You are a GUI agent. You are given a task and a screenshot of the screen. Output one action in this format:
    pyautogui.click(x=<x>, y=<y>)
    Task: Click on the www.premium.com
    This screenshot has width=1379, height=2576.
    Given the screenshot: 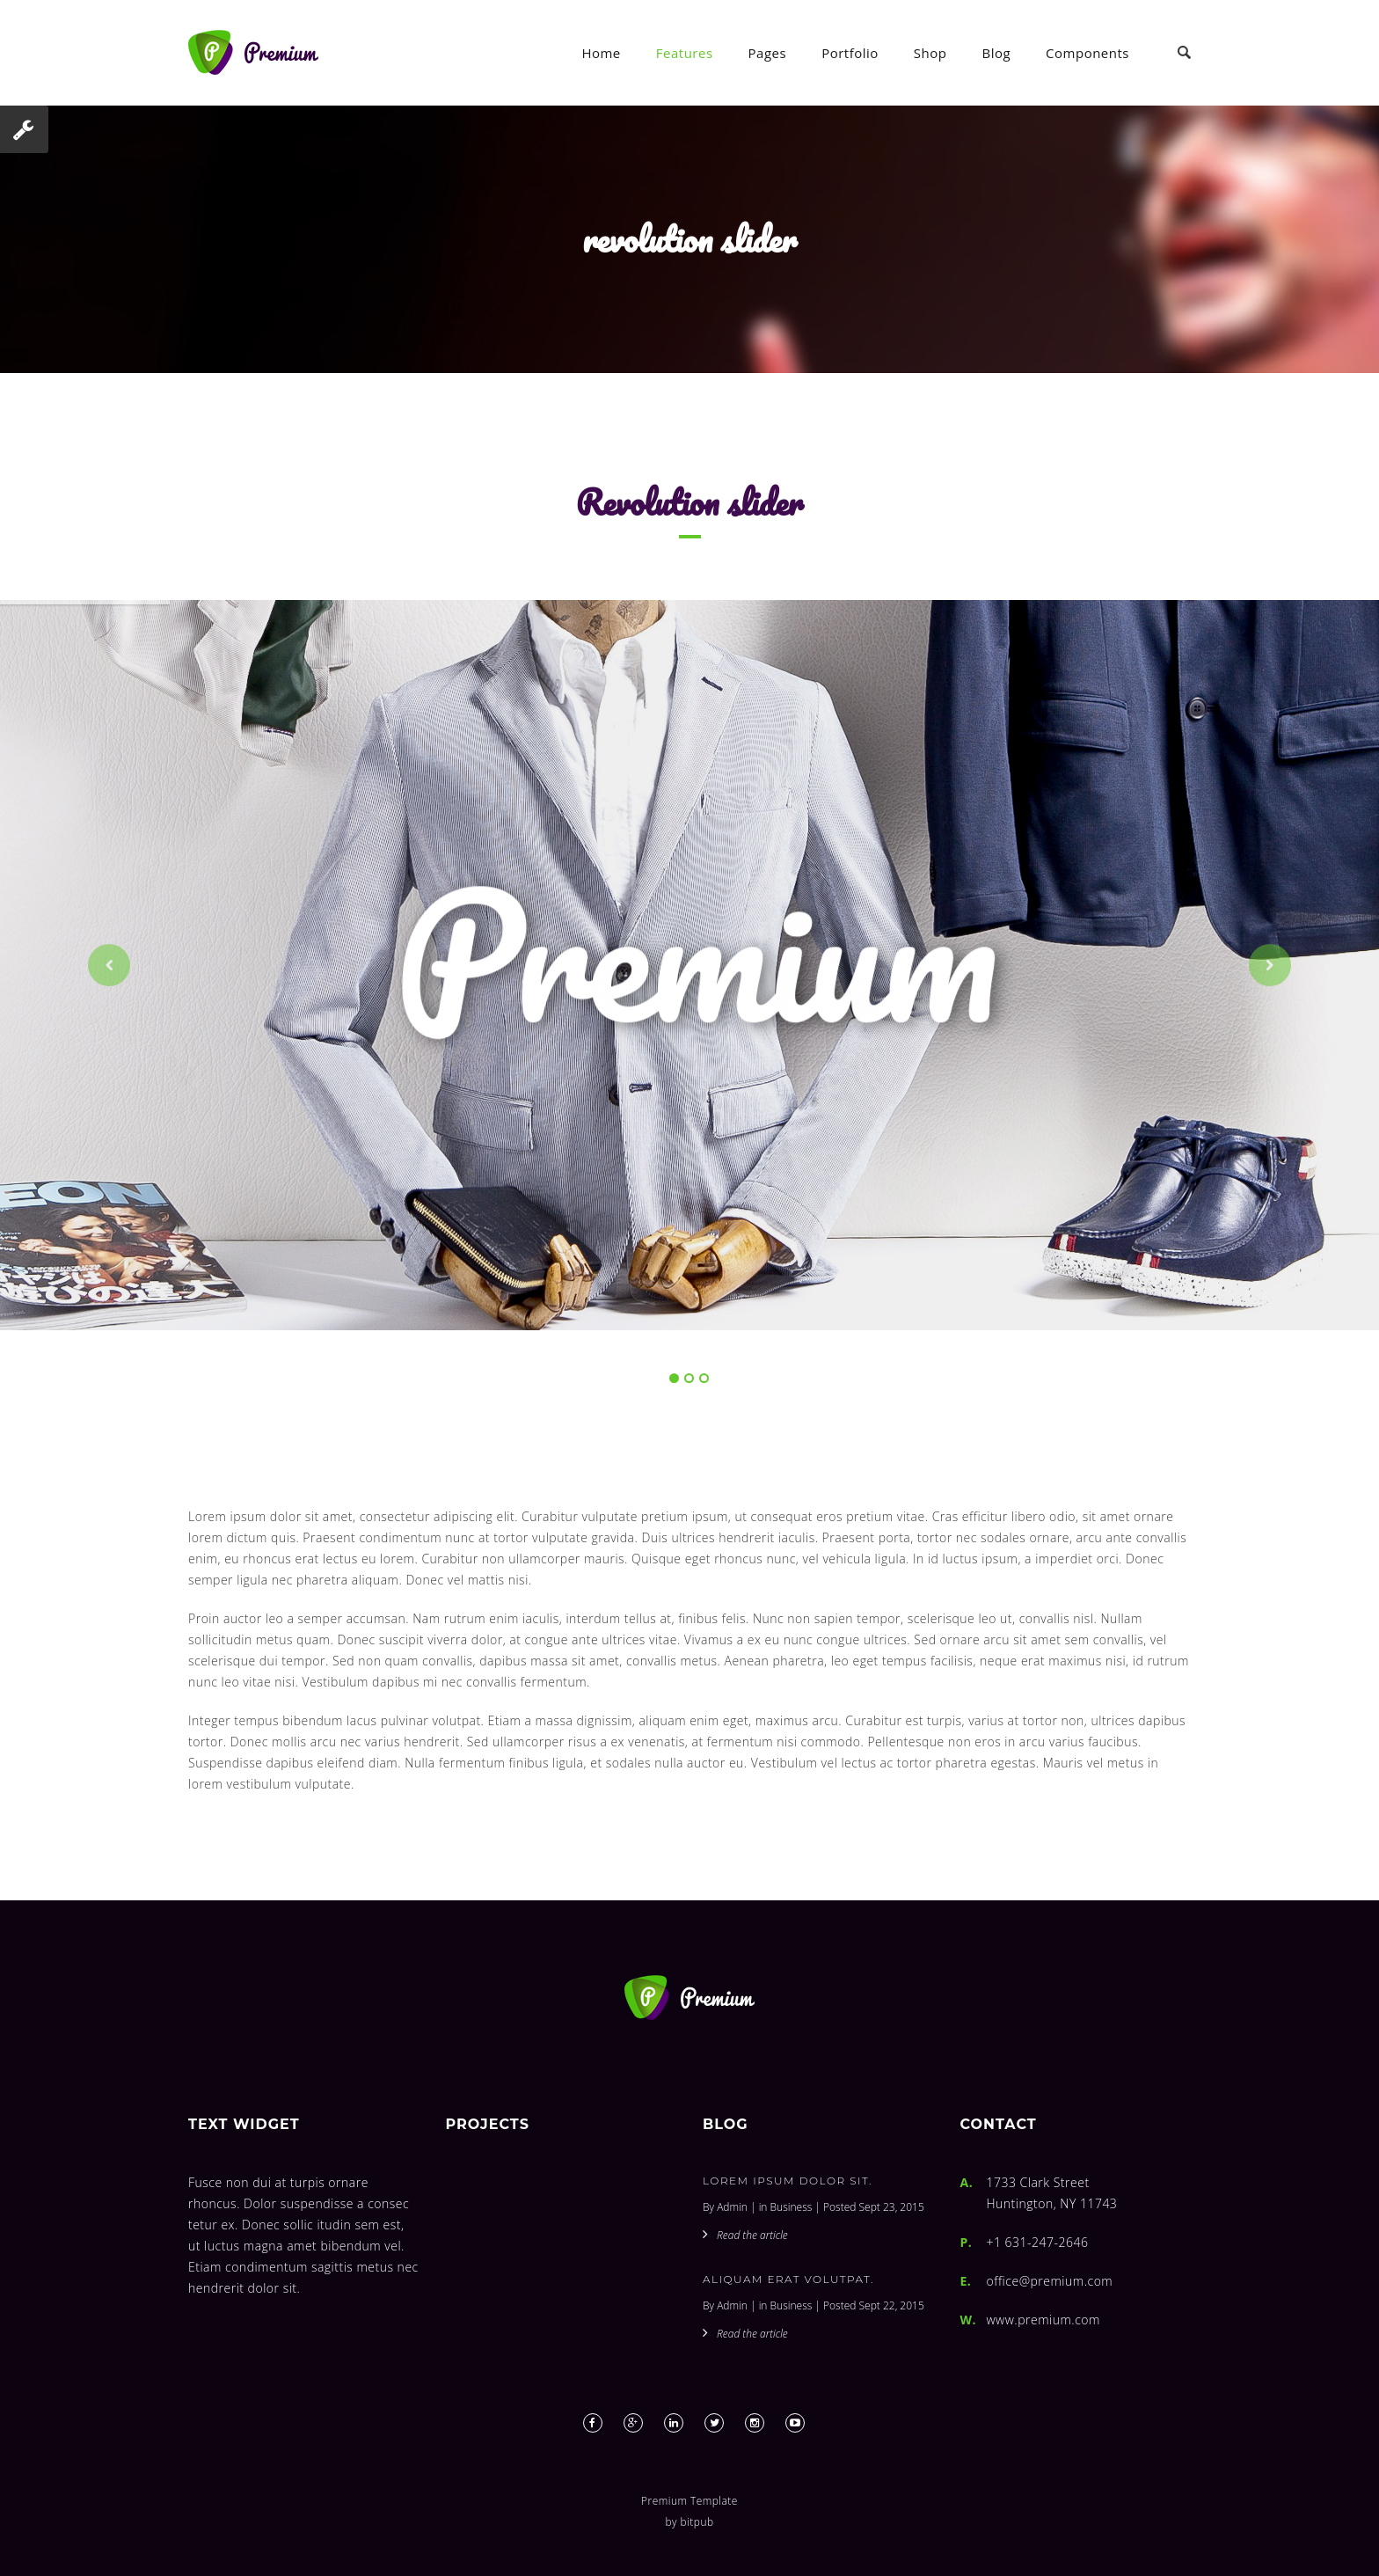 What is the action you would take?
    pyautogui.click(x=1043, y=2319)
    